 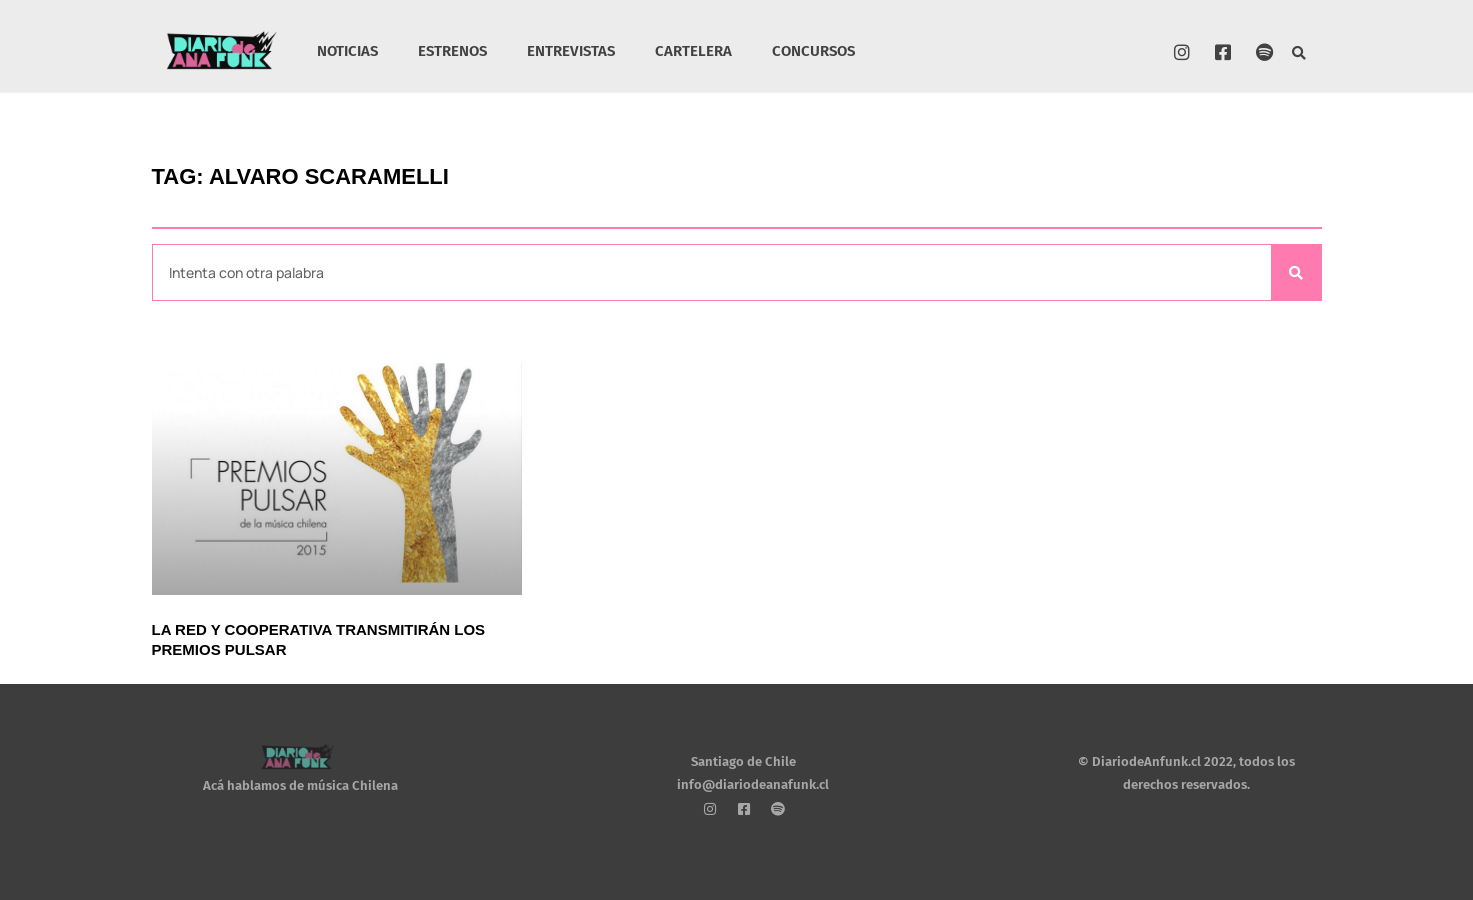 What do you see at coordinates (300, 786) in the screenshot?
I see `Acá hablamos de música Chilena` at bounding box center [300, 786].